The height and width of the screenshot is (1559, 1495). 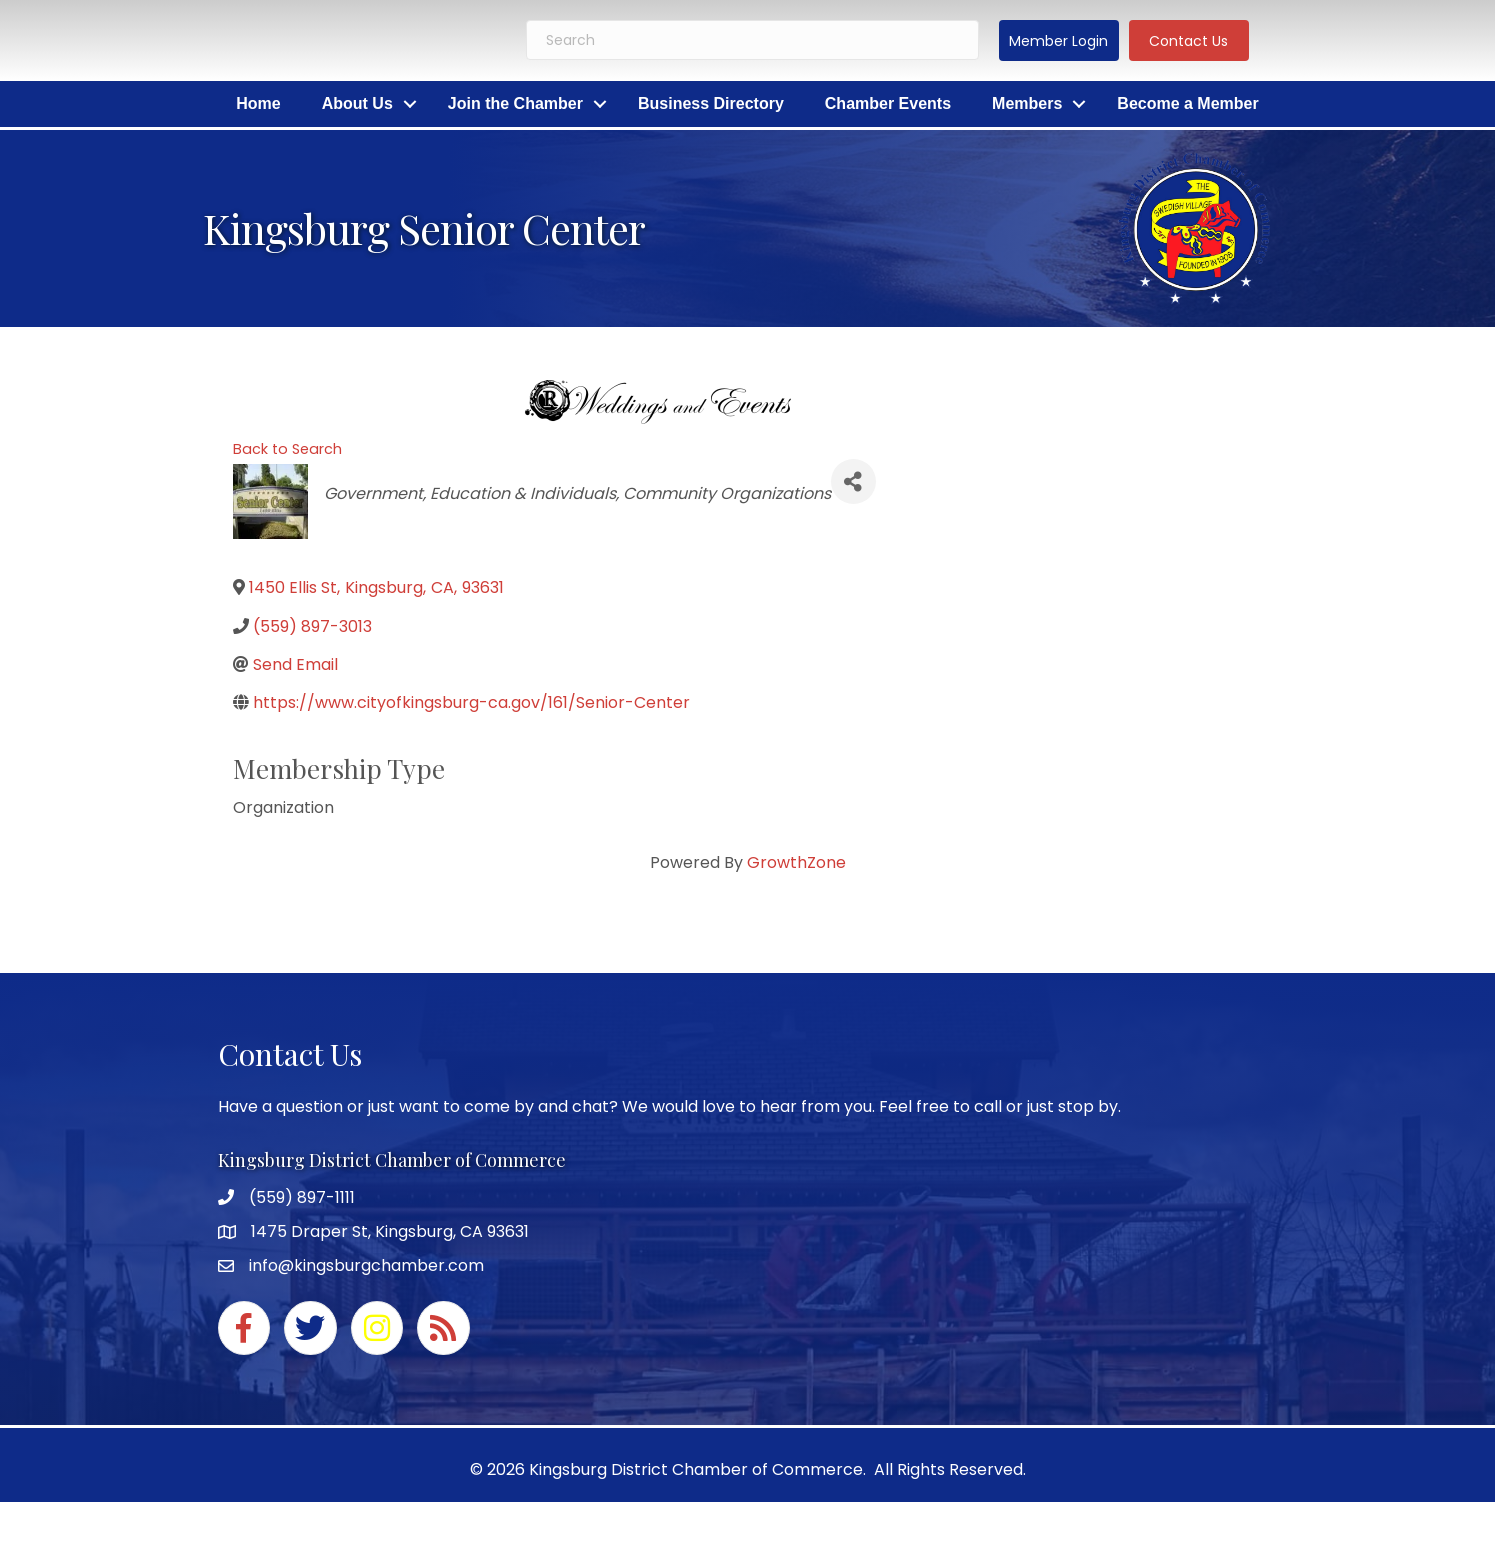 I want to click on Business Directory, so click(x=711, y=103).